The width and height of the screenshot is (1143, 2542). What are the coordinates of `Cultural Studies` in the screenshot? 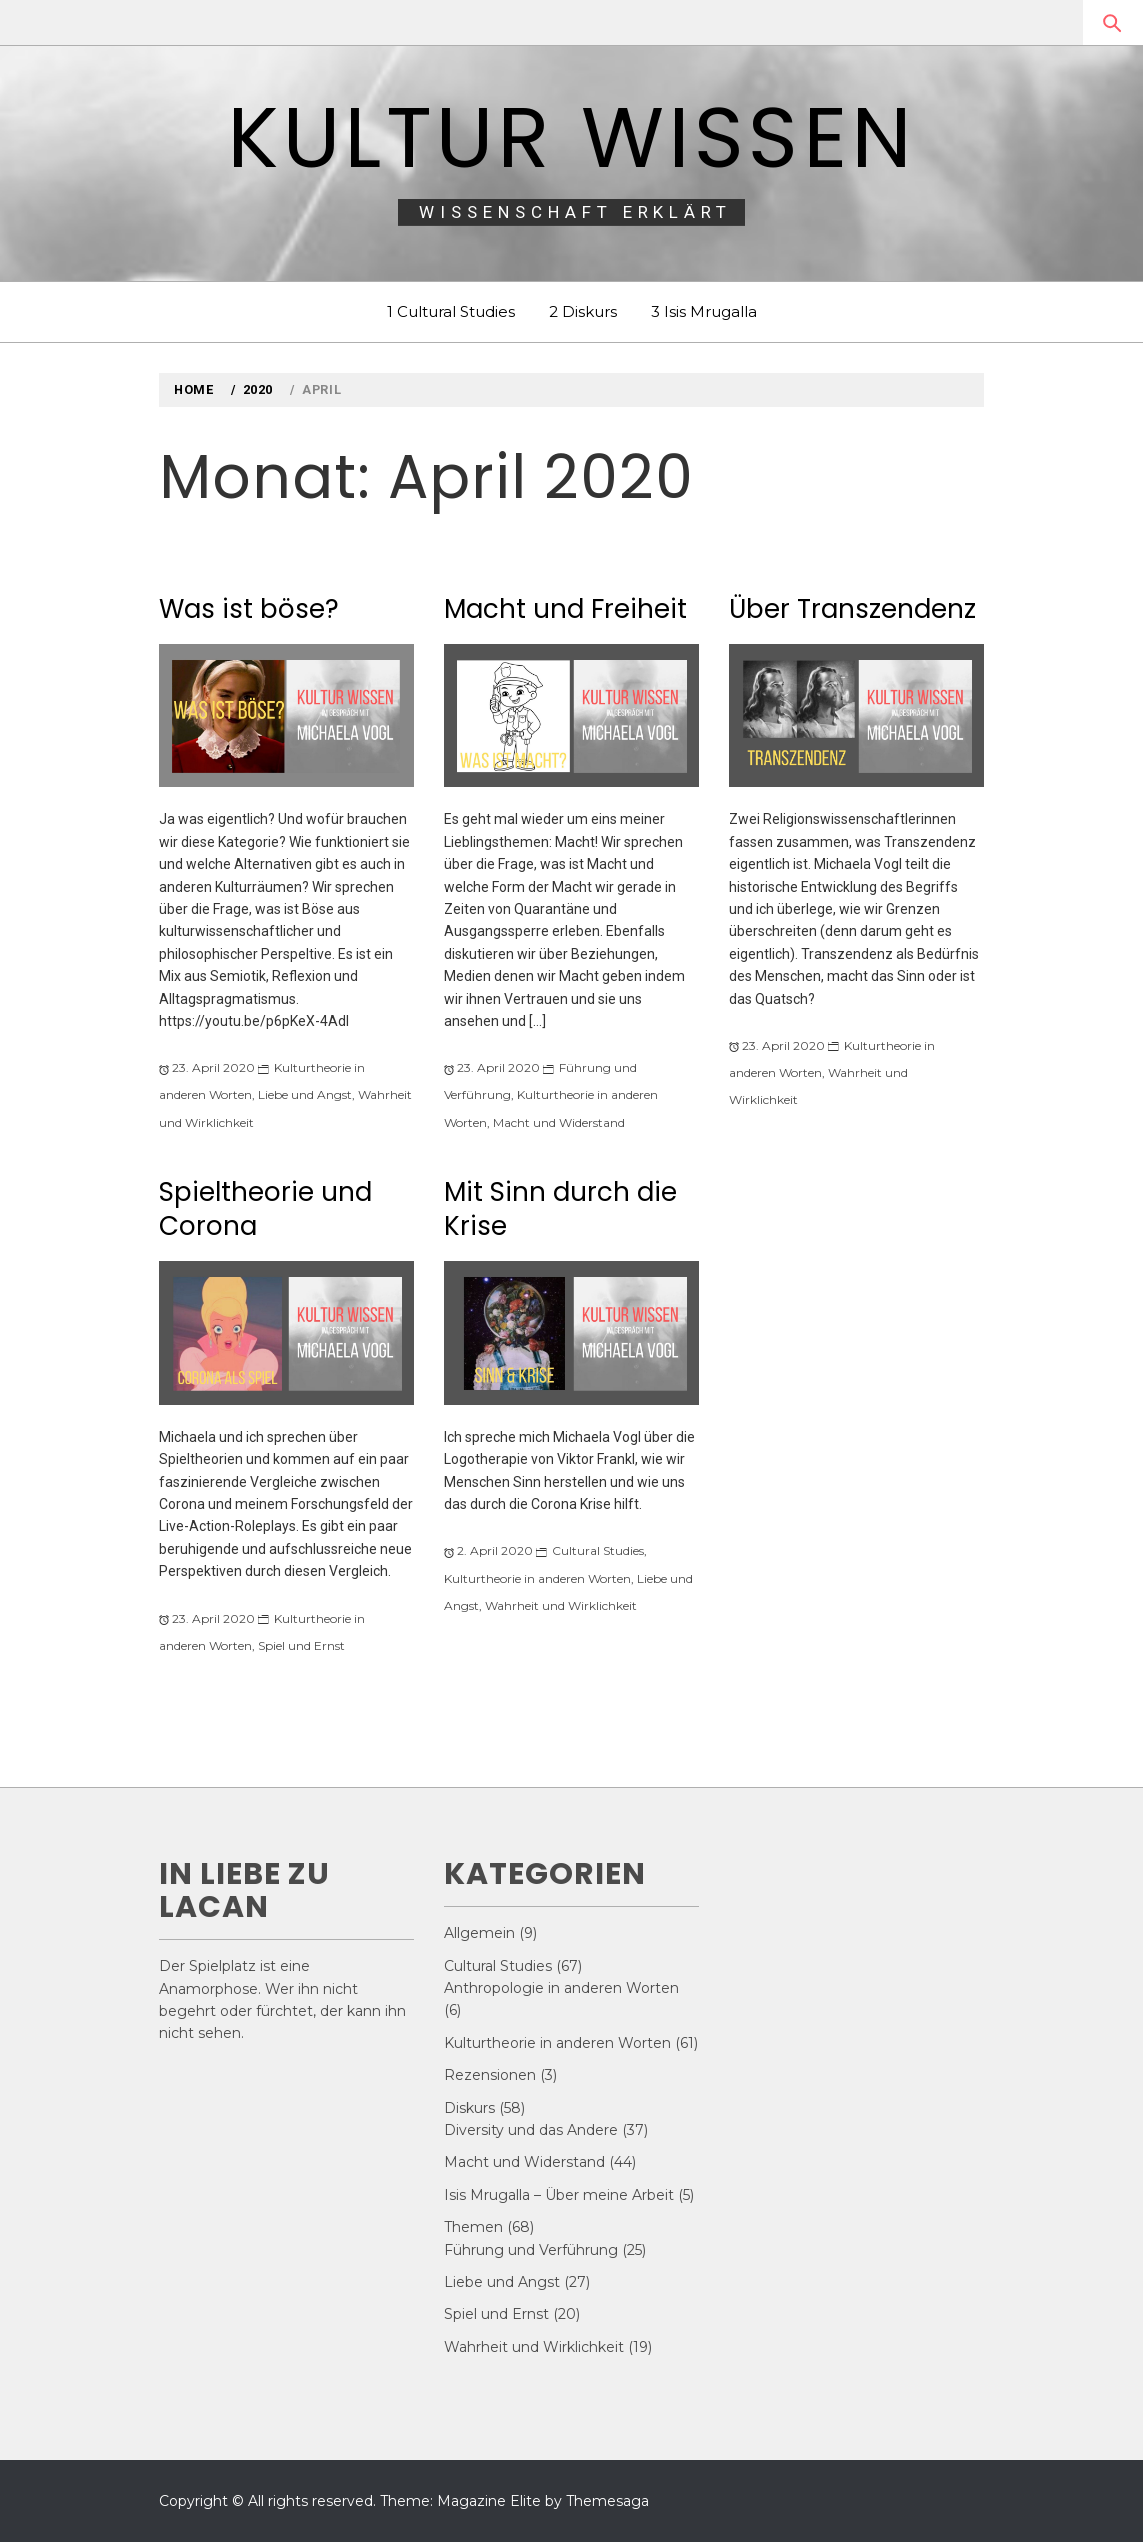 It's located at (598, 1550).